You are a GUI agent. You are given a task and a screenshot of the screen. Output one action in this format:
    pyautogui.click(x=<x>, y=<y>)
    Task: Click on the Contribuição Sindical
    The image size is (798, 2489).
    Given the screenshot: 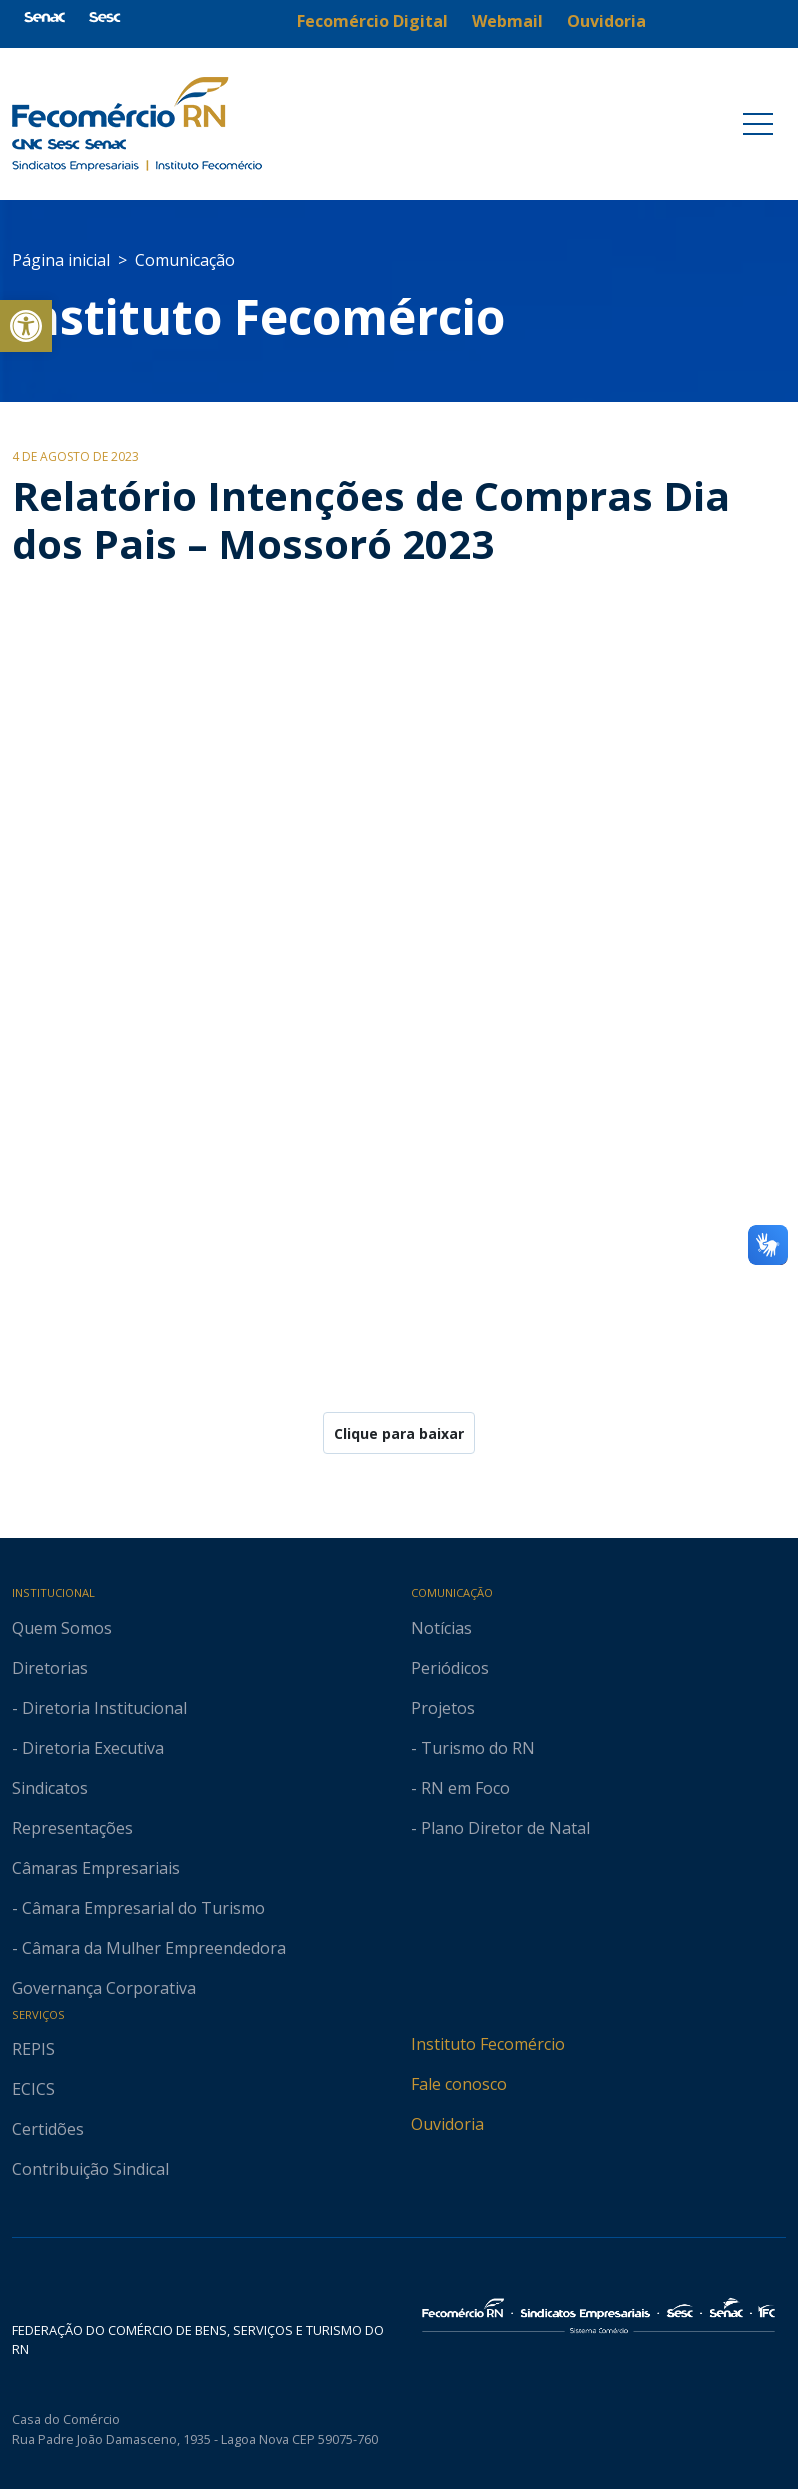 What is the action you would take?
    pyautogui.click(x=90, y=2169)
    